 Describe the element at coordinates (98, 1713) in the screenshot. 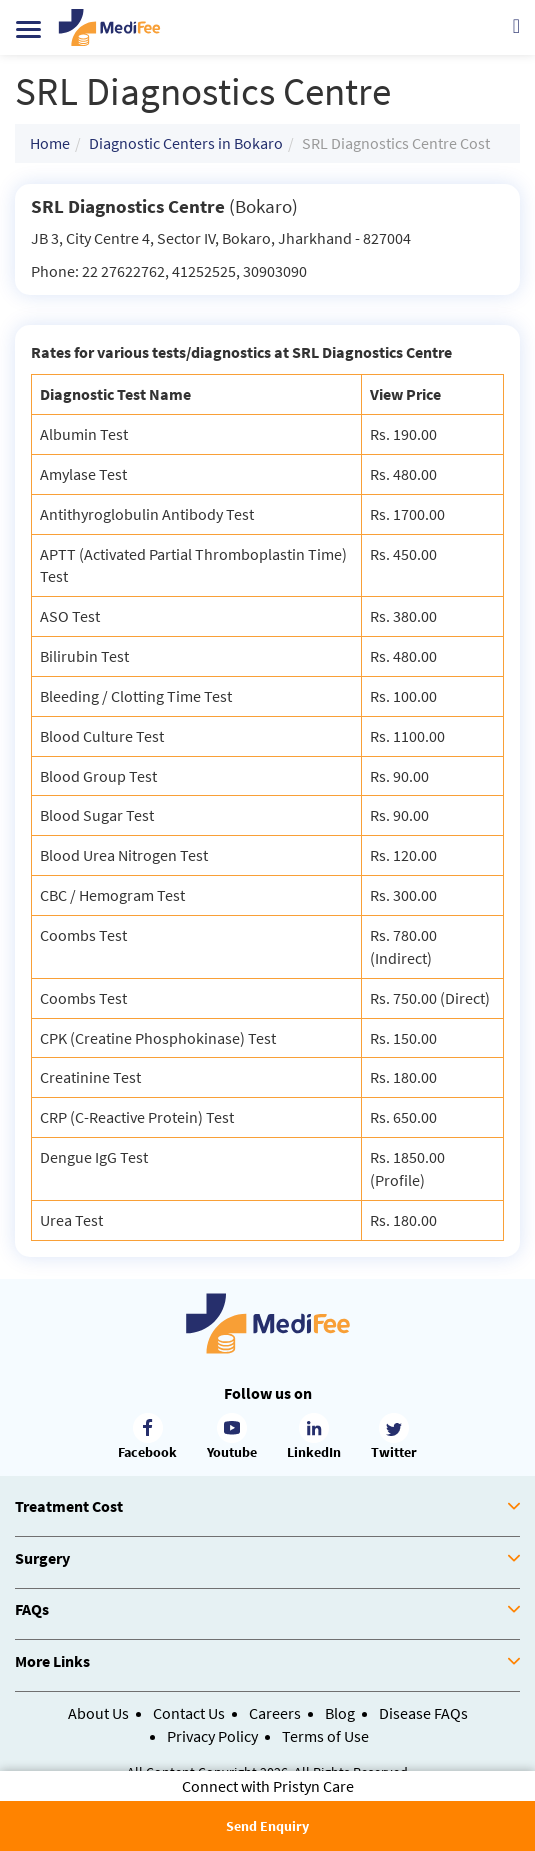

I see `About Us` at that location.